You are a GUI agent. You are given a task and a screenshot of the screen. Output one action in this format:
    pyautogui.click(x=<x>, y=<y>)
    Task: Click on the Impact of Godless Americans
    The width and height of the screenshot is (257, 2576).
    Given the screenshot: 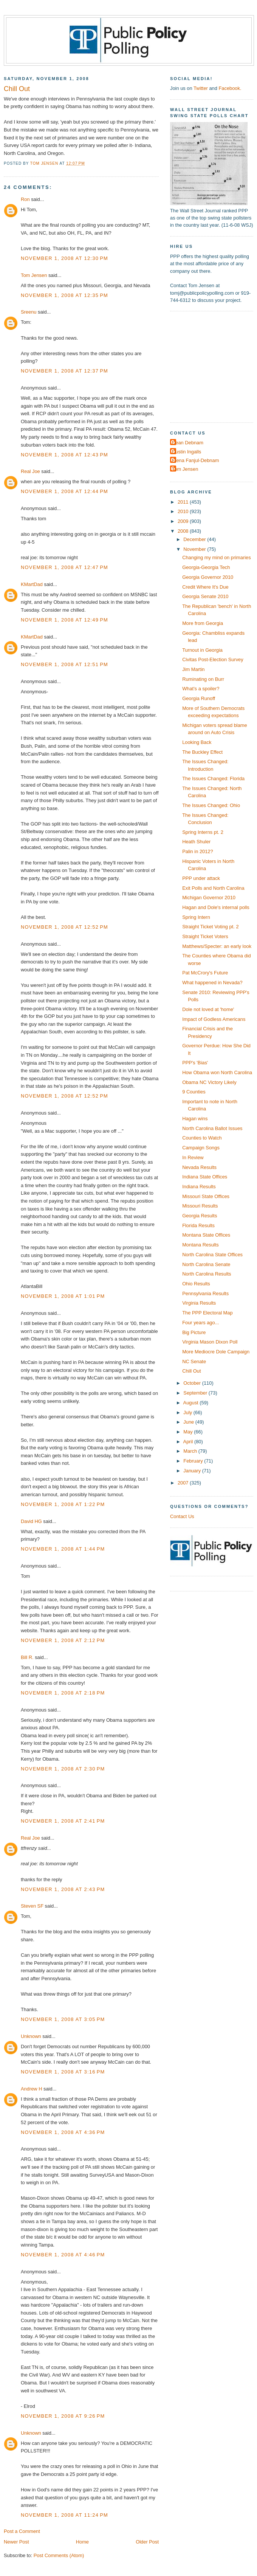 What is the action you would take?
    pyautogui.click(x=213, y=1019)
    